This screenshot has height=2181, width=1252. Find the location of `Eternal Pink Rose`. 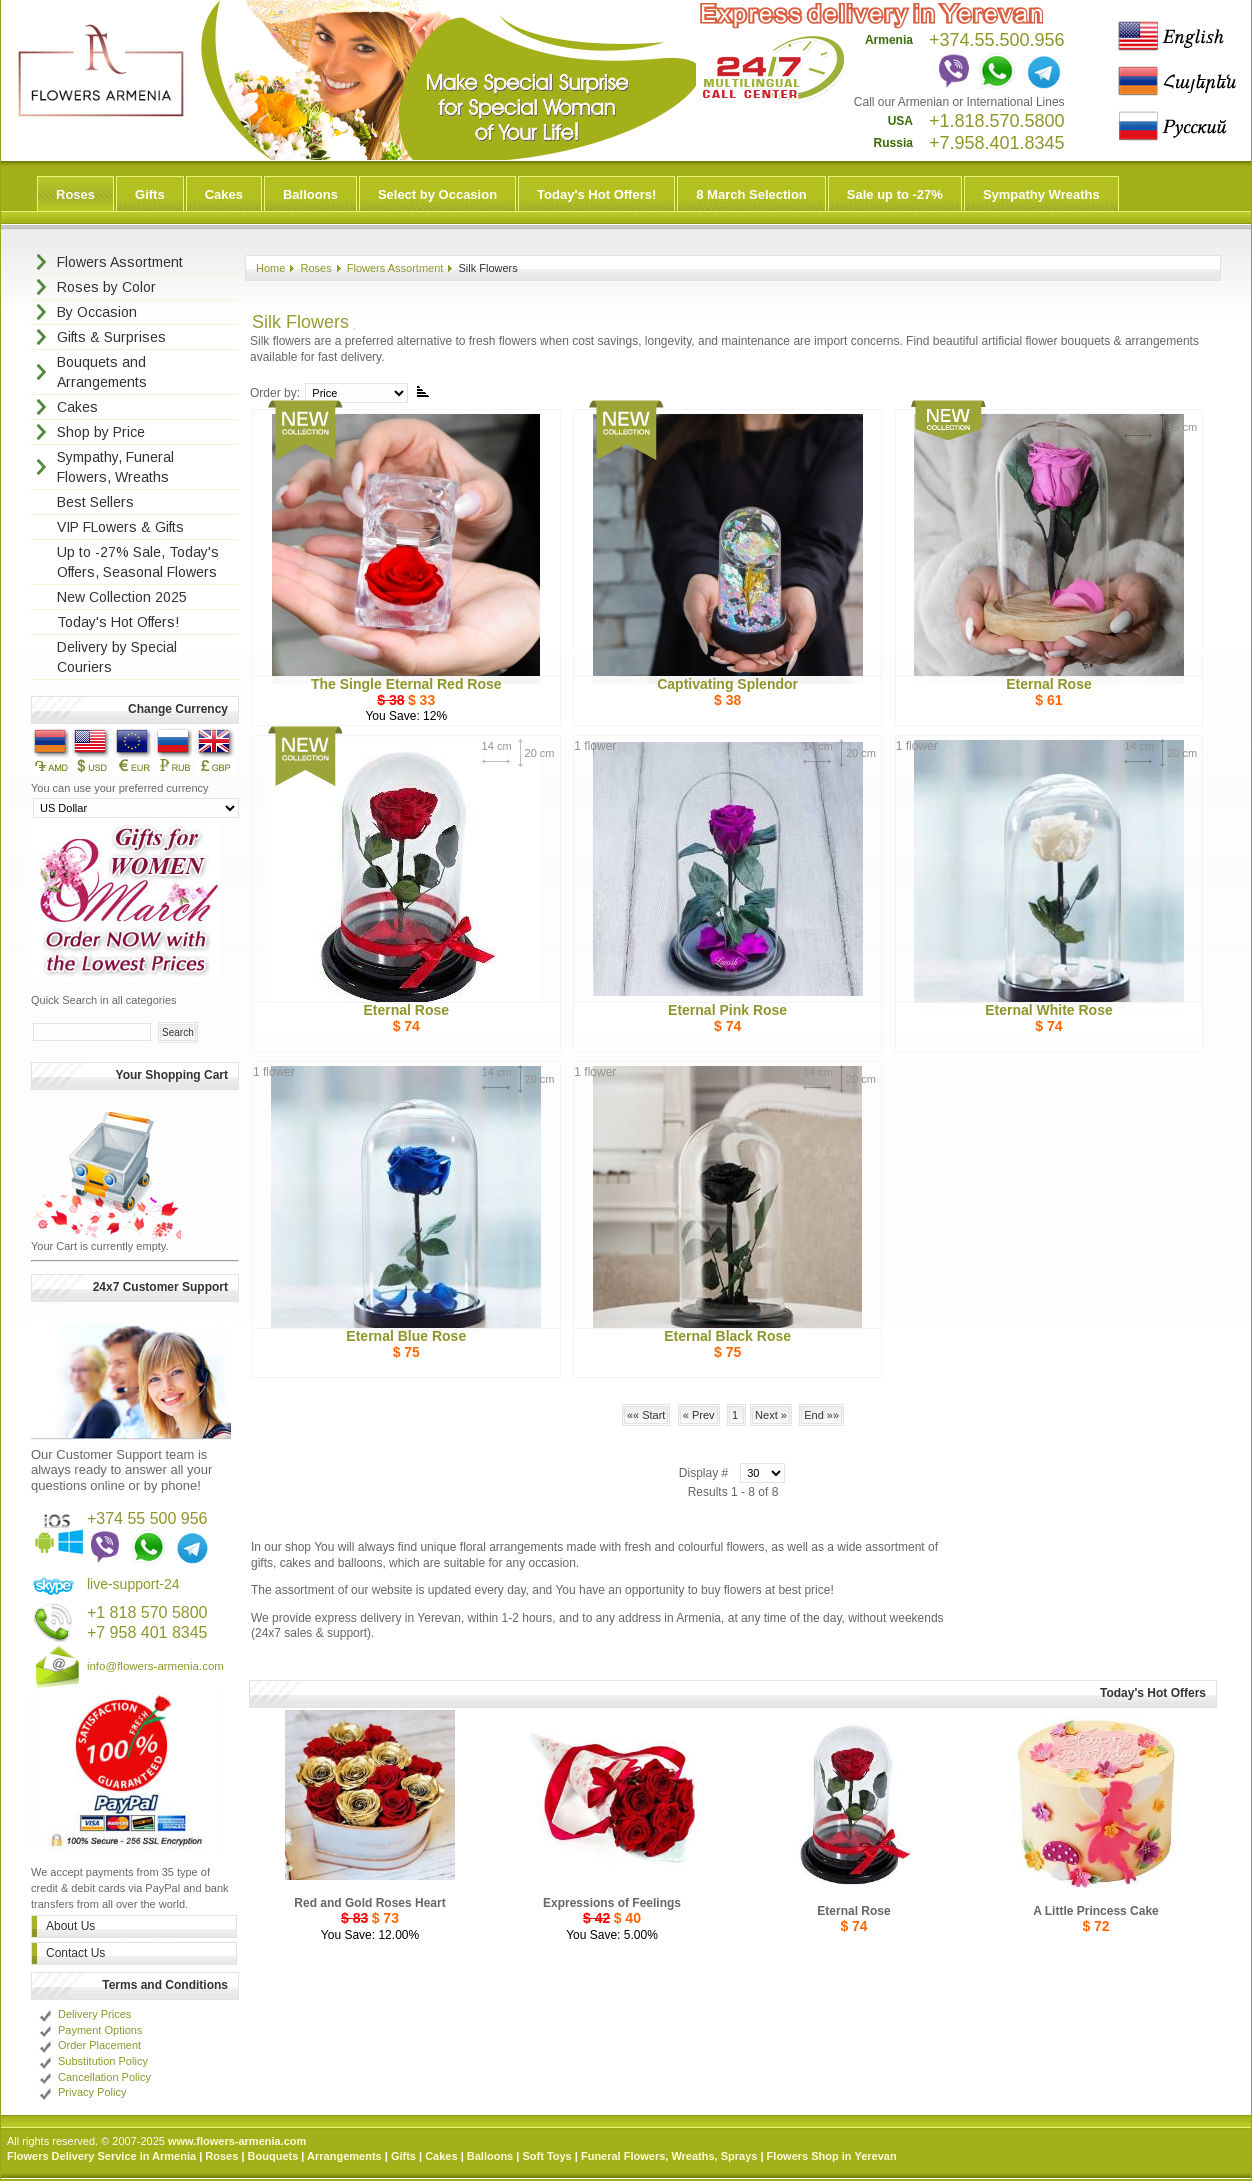

Eternal Pink Rose is located at coordinates (727, 1010).